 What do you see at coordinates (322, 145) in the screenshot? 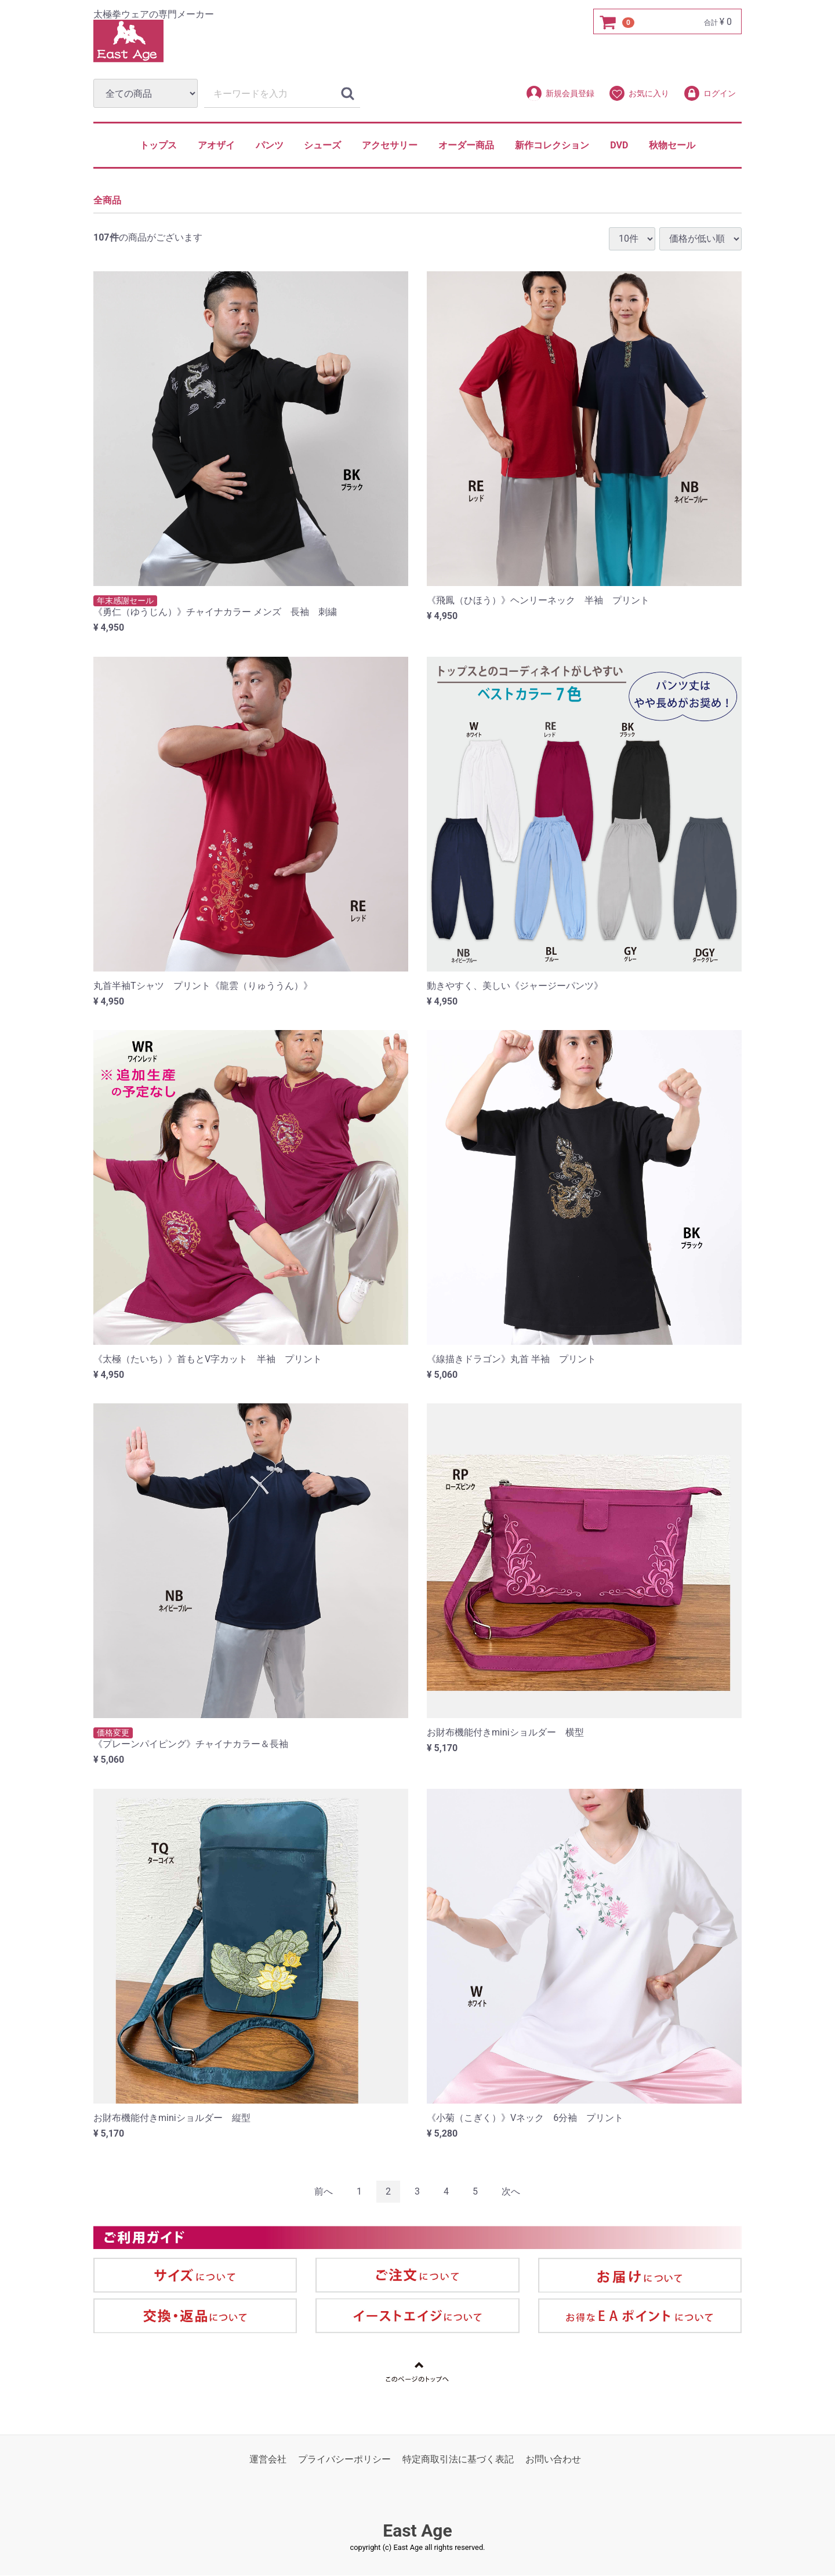
I see `シューズ` at bounding box center [322, 145].